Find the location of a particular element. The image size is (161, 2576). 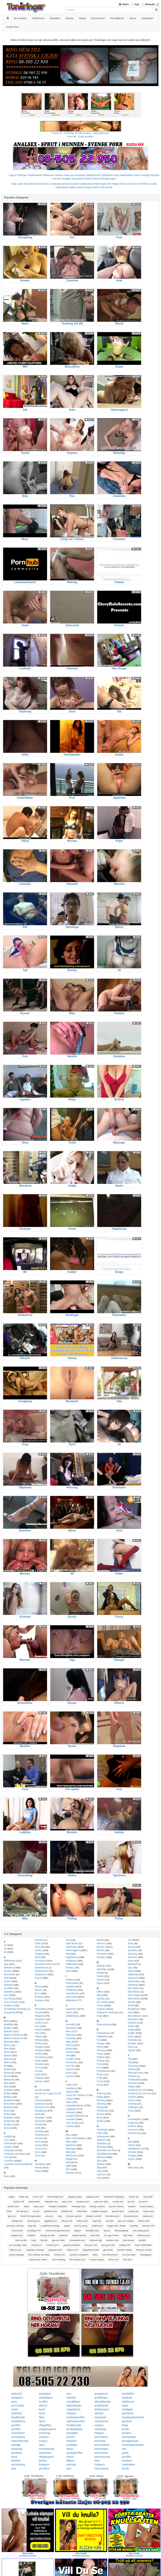

Retas is located at coordinates (100, 2096).